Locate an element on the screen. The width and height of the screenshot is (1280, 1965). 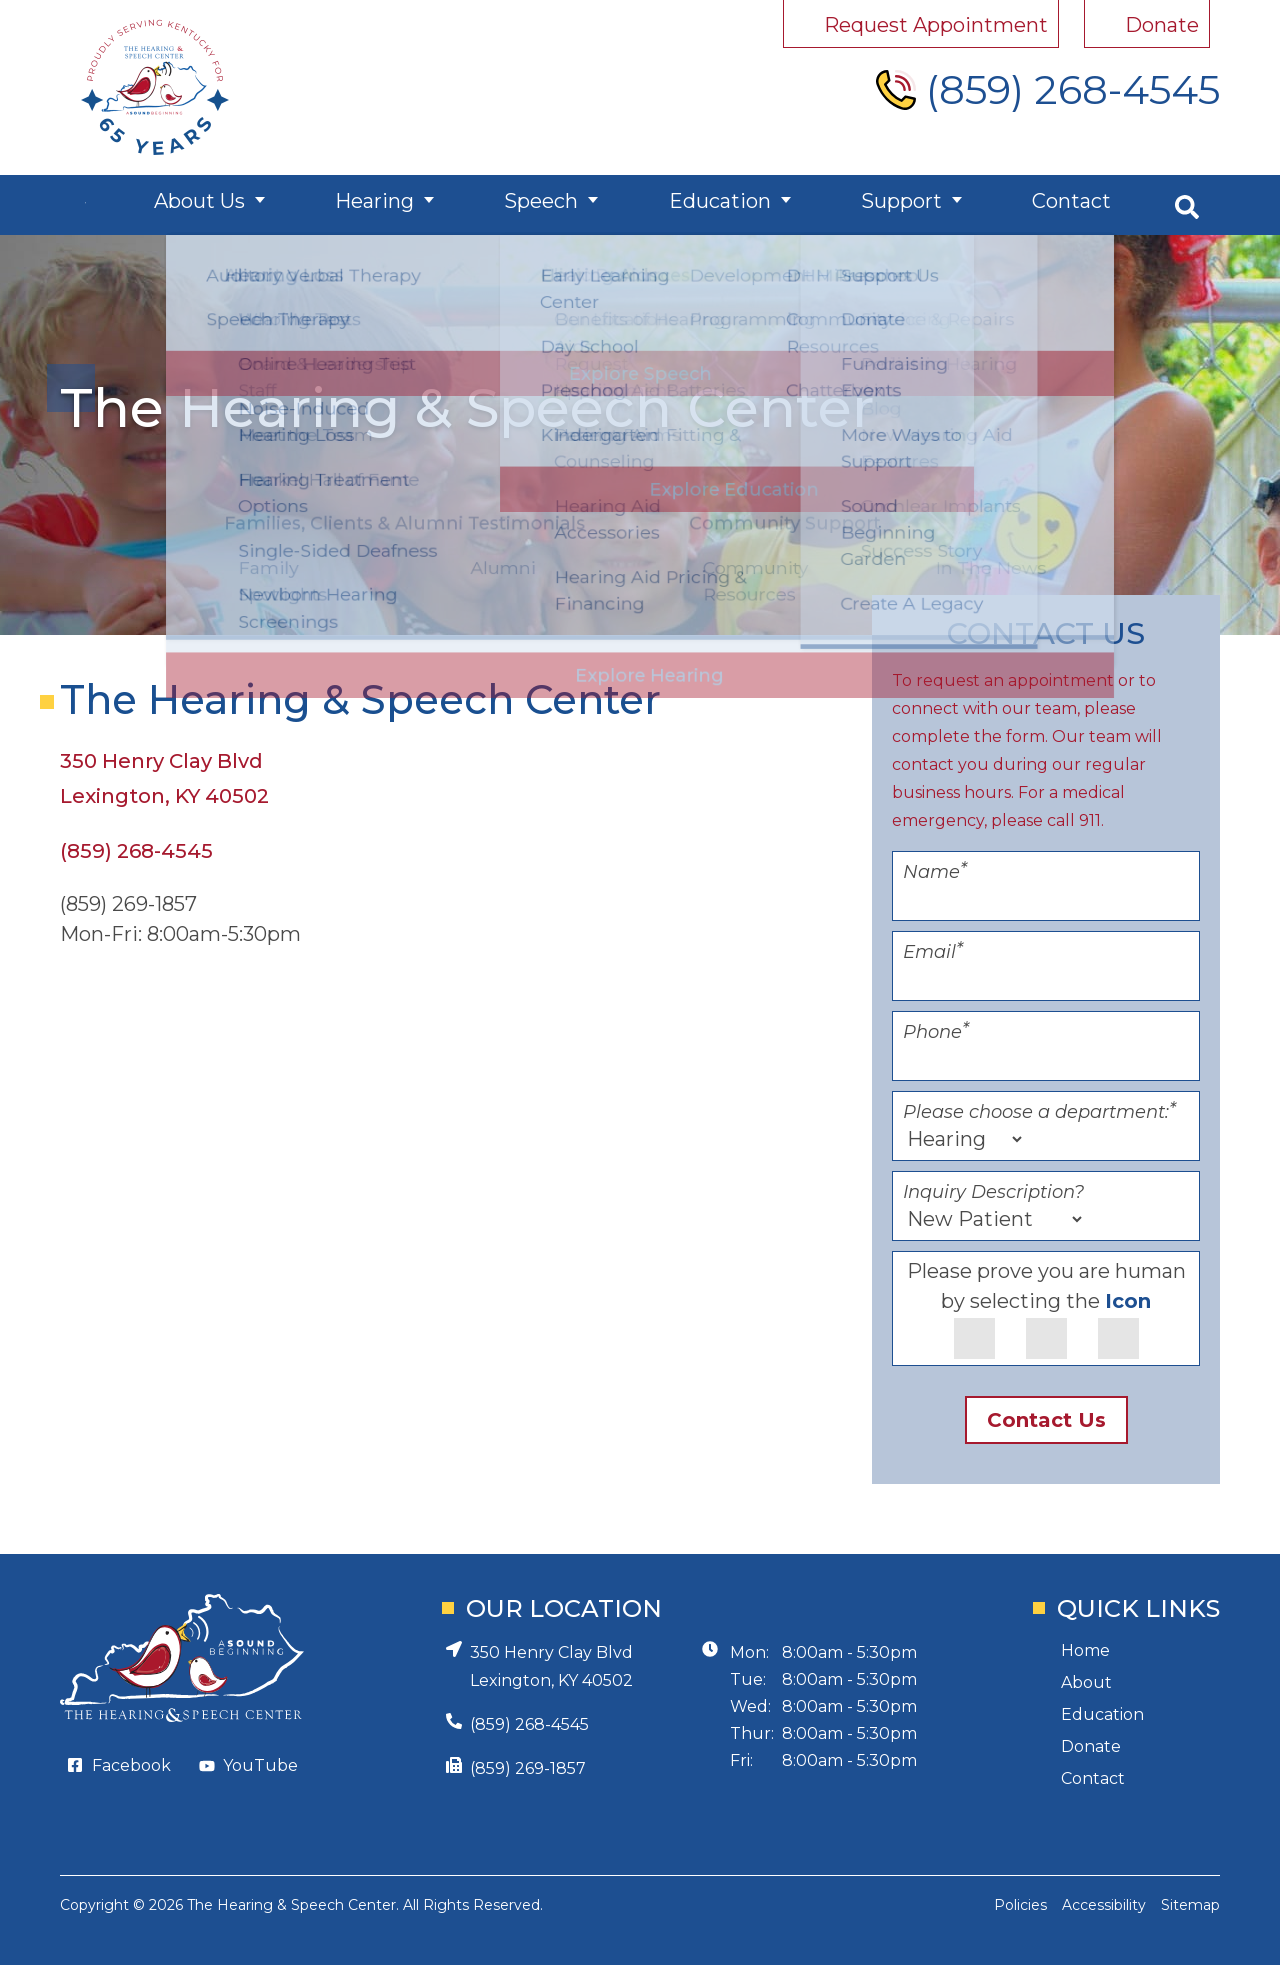
Inquiry Description? is located at coordinates (993, 1192).